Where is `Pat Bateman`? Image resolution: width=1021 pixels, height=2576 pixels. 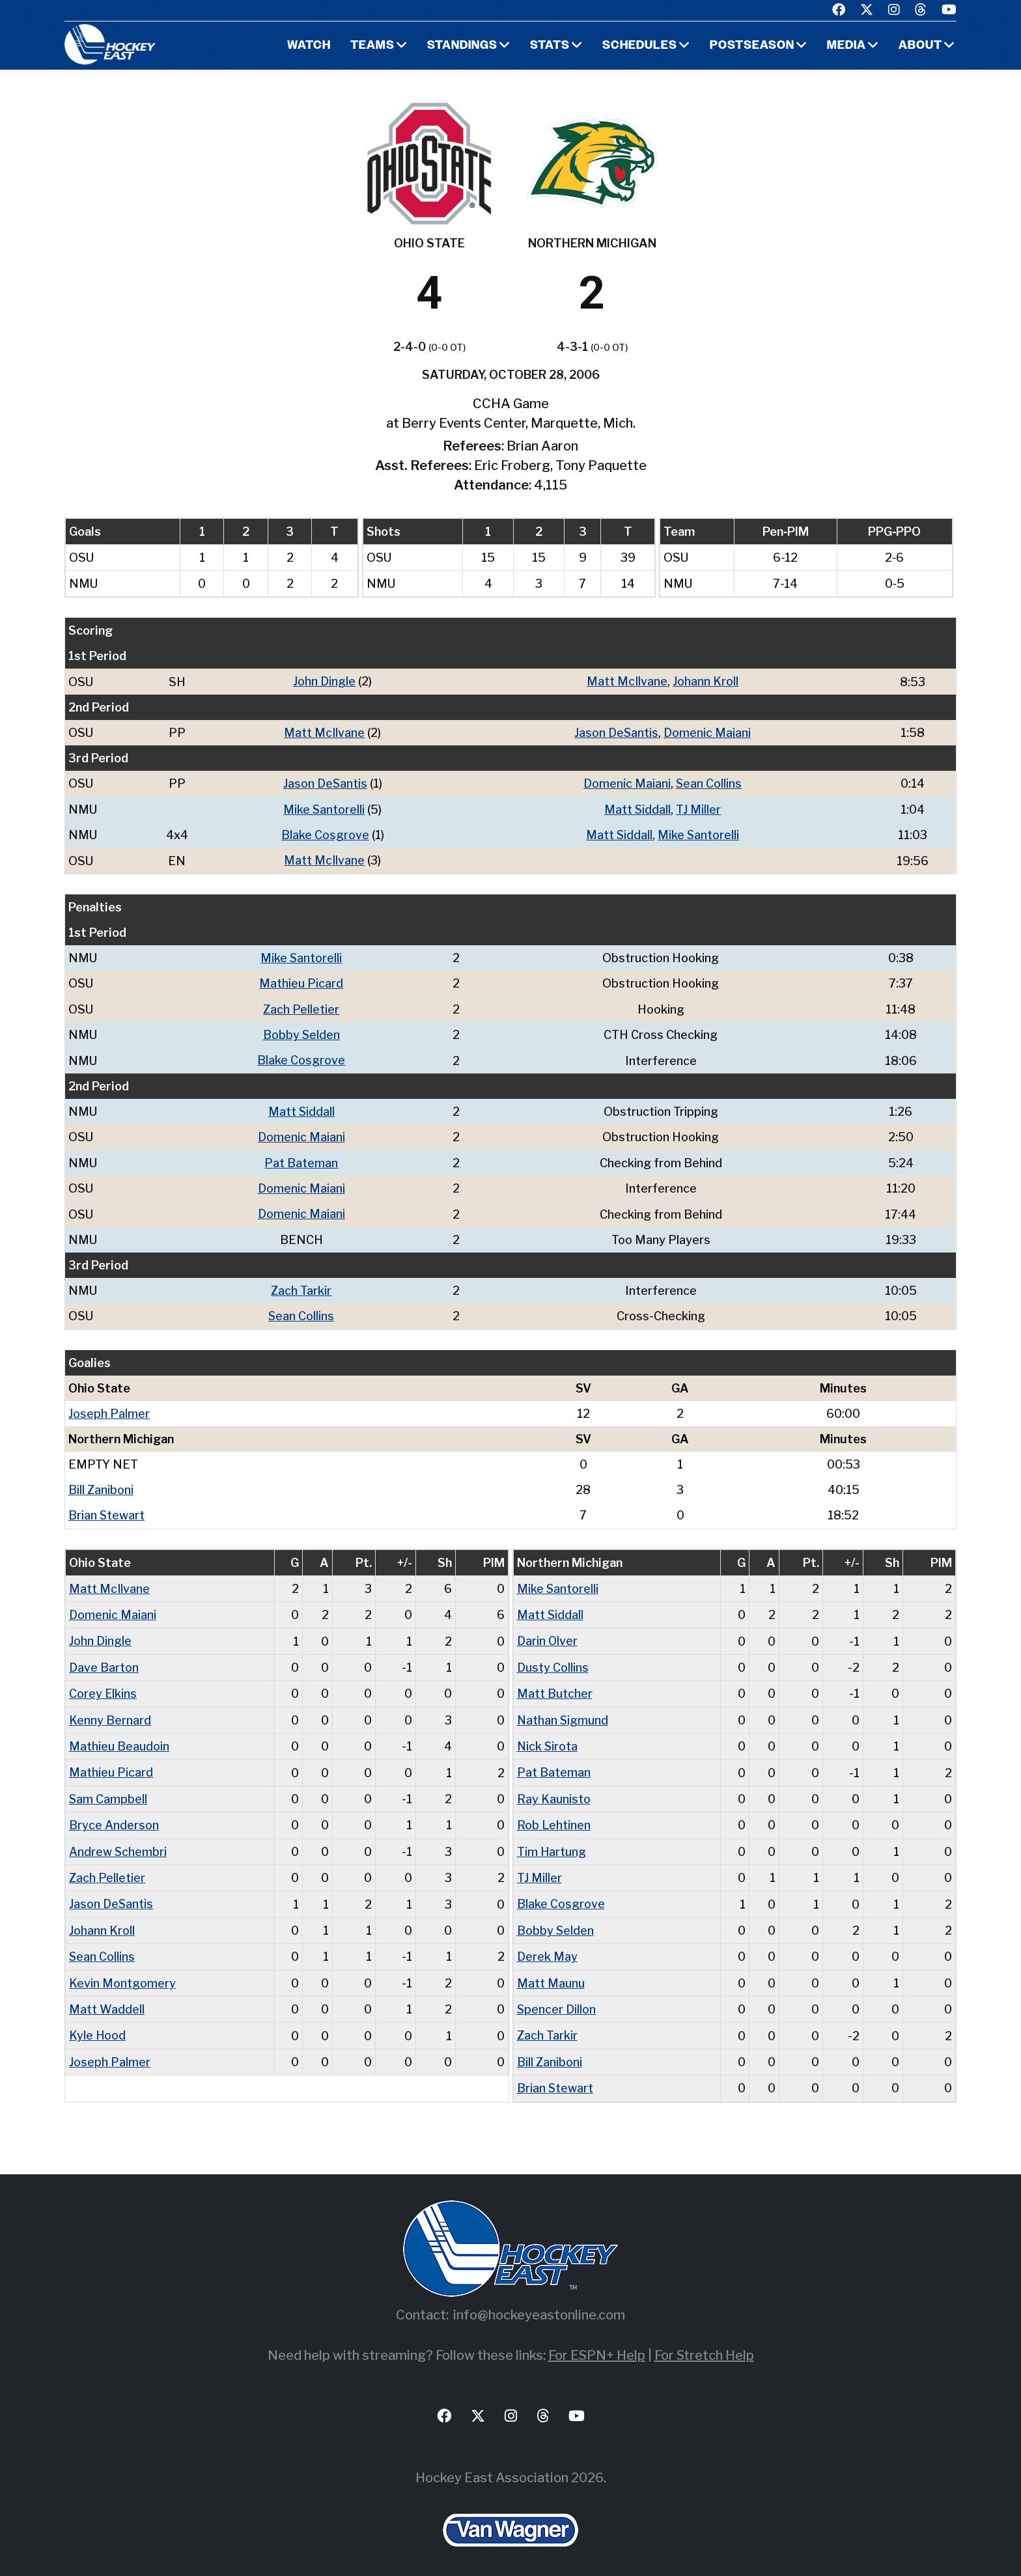
Pat Bateman is located at coordinates (301, 1159).